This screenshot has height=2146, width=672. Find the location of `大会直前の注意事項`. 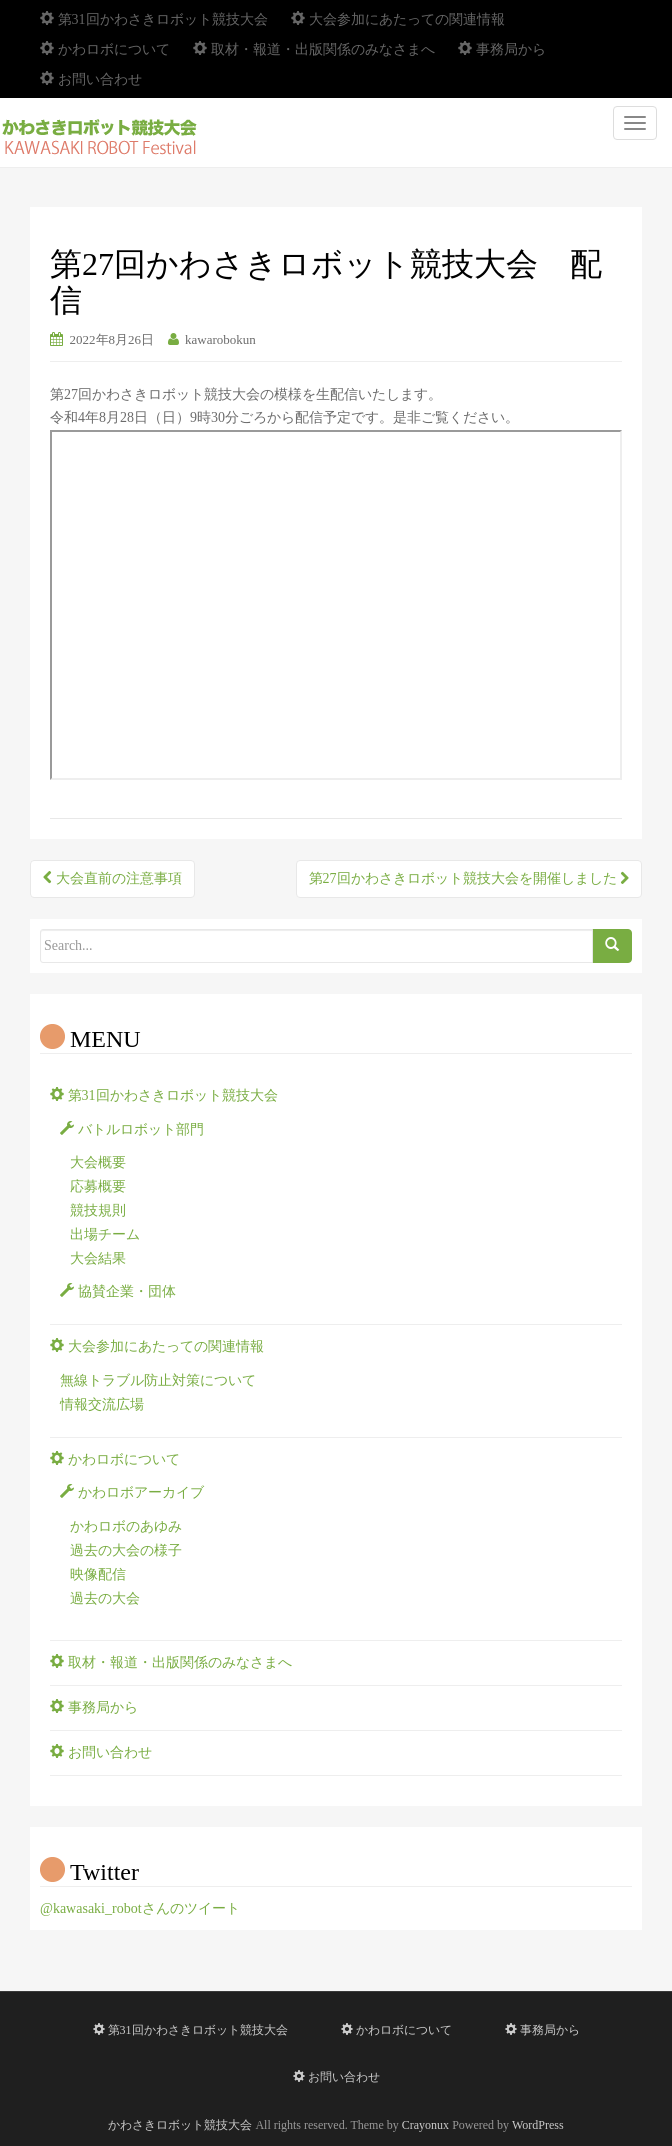

大会直前の注意事項 is located at coordinates (112, 878).